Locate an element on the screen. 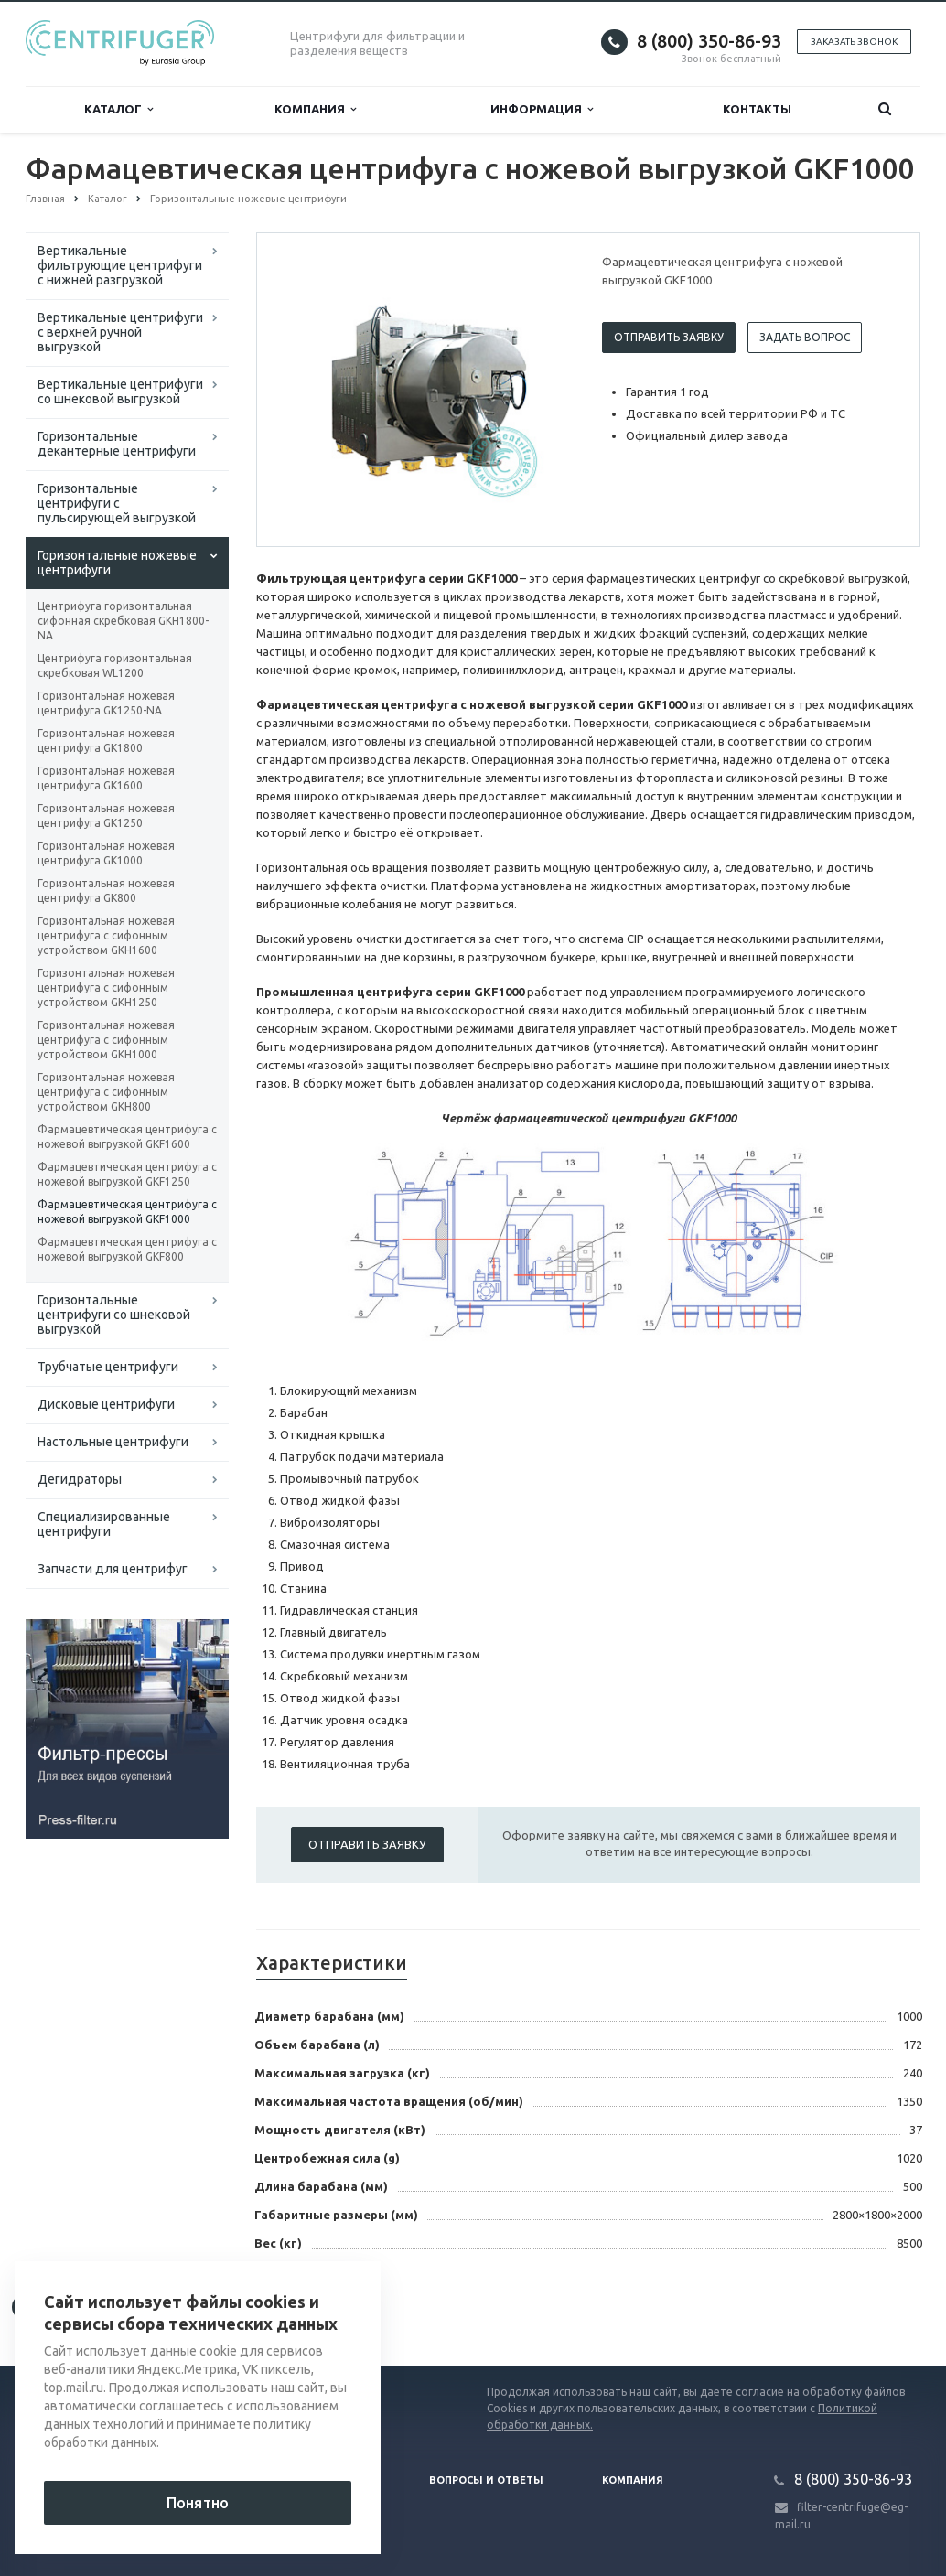 Image resolution: width=946 pixels, height=2576 pixels. Вопросы и ответы is located at coordinates (486, 2479).